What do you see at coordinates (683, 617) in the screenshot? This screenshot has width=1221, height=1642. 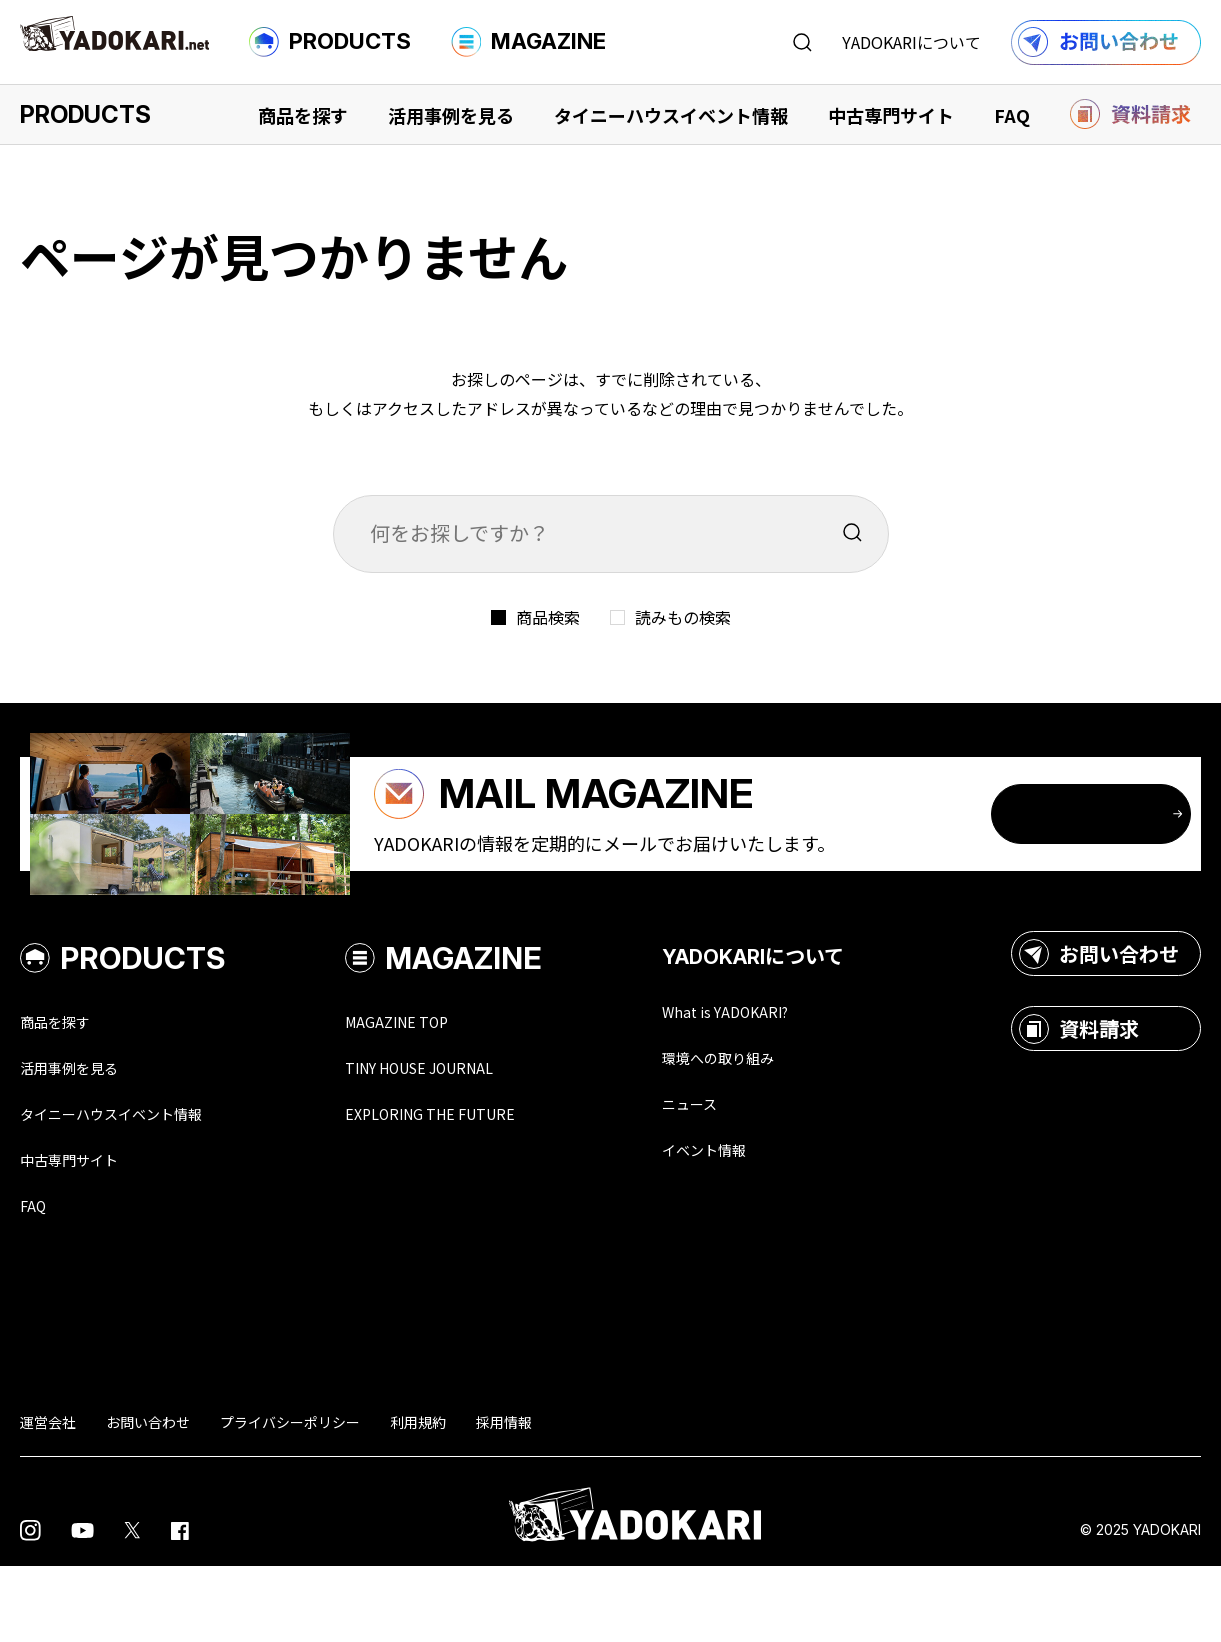 I see `読みもの検索` at bounding box center [683, 617].